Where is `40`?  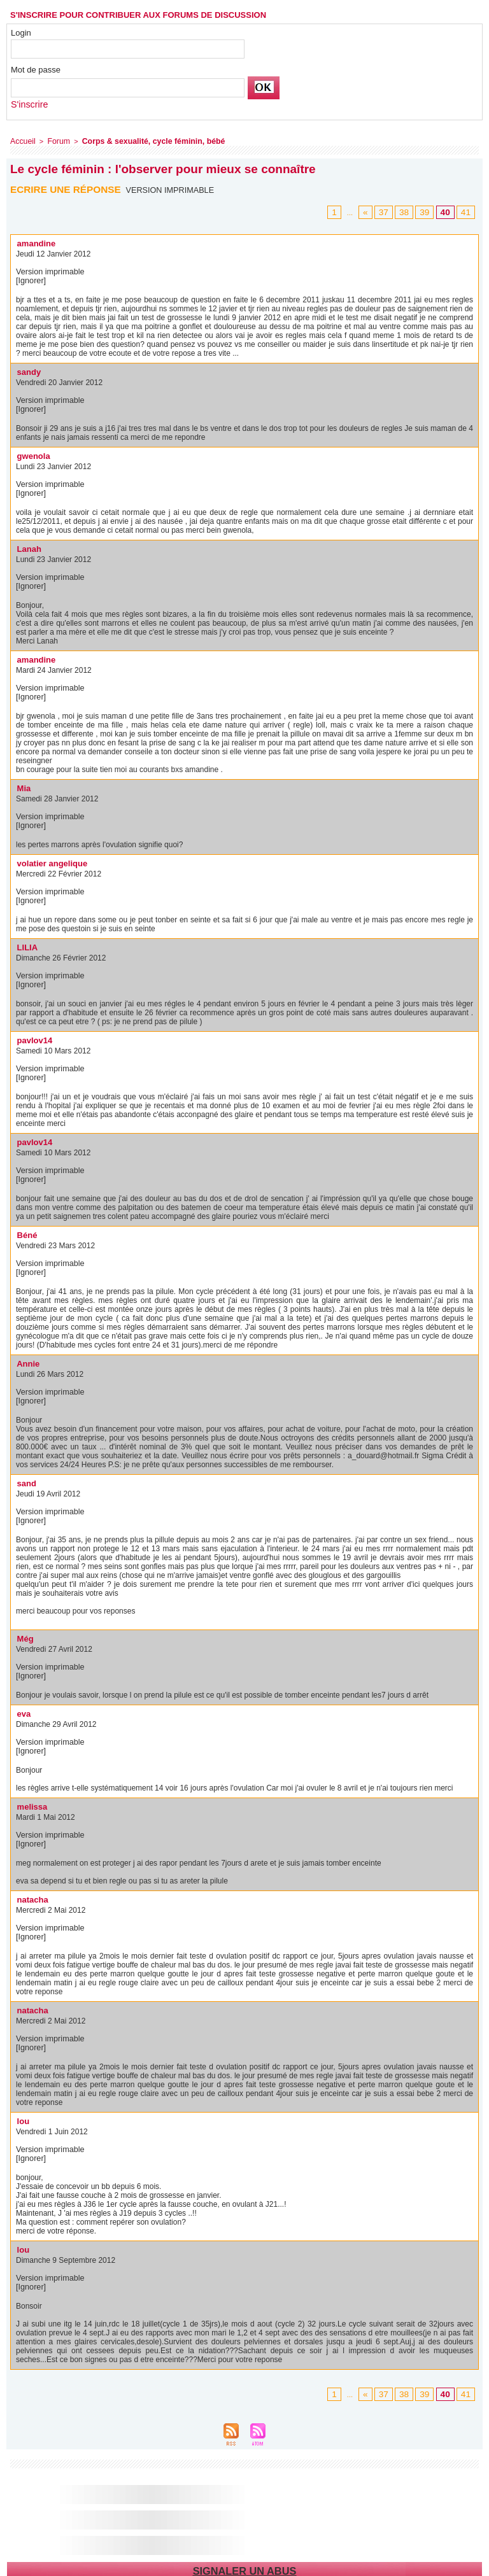 40 is located at coordinates (447, 211).